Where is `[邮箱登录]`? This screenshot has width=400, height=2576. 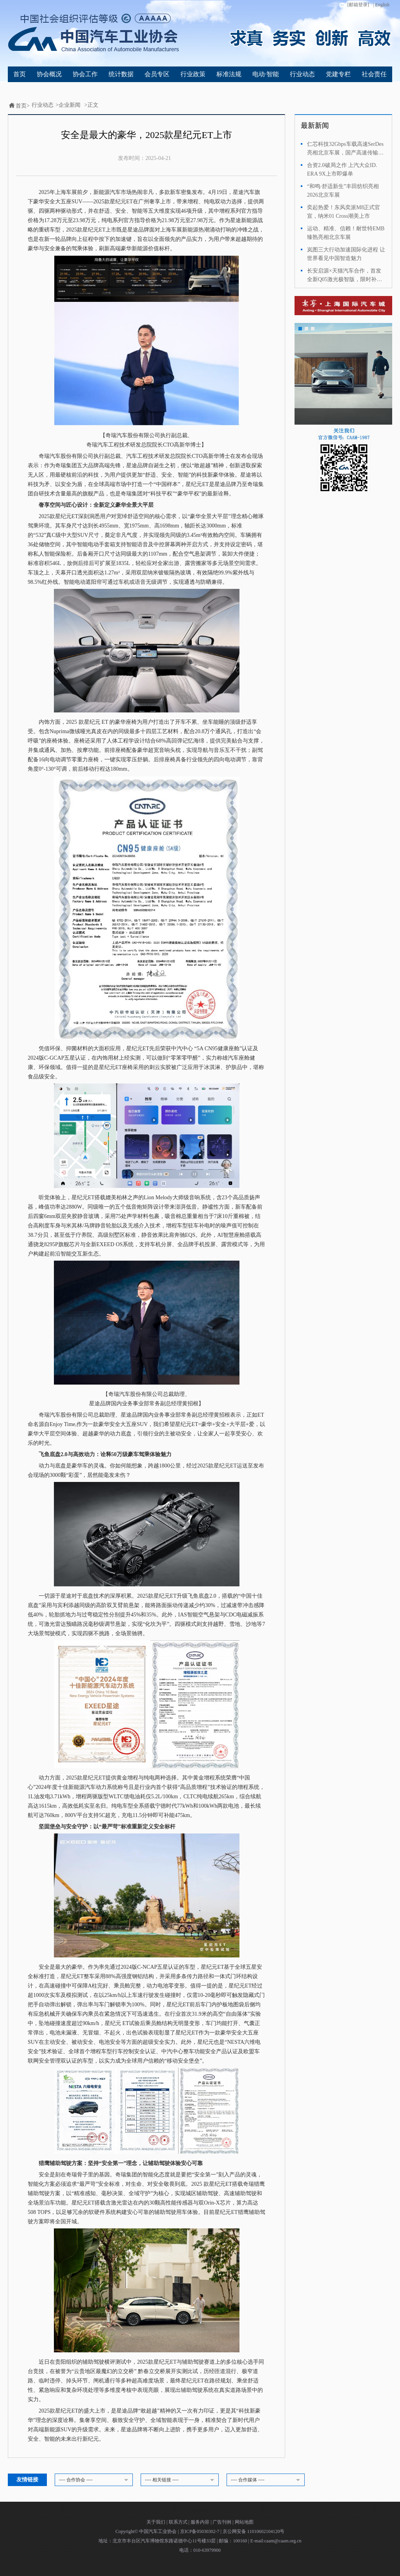
[邮箱登录] is located at coordinates (353, 5).